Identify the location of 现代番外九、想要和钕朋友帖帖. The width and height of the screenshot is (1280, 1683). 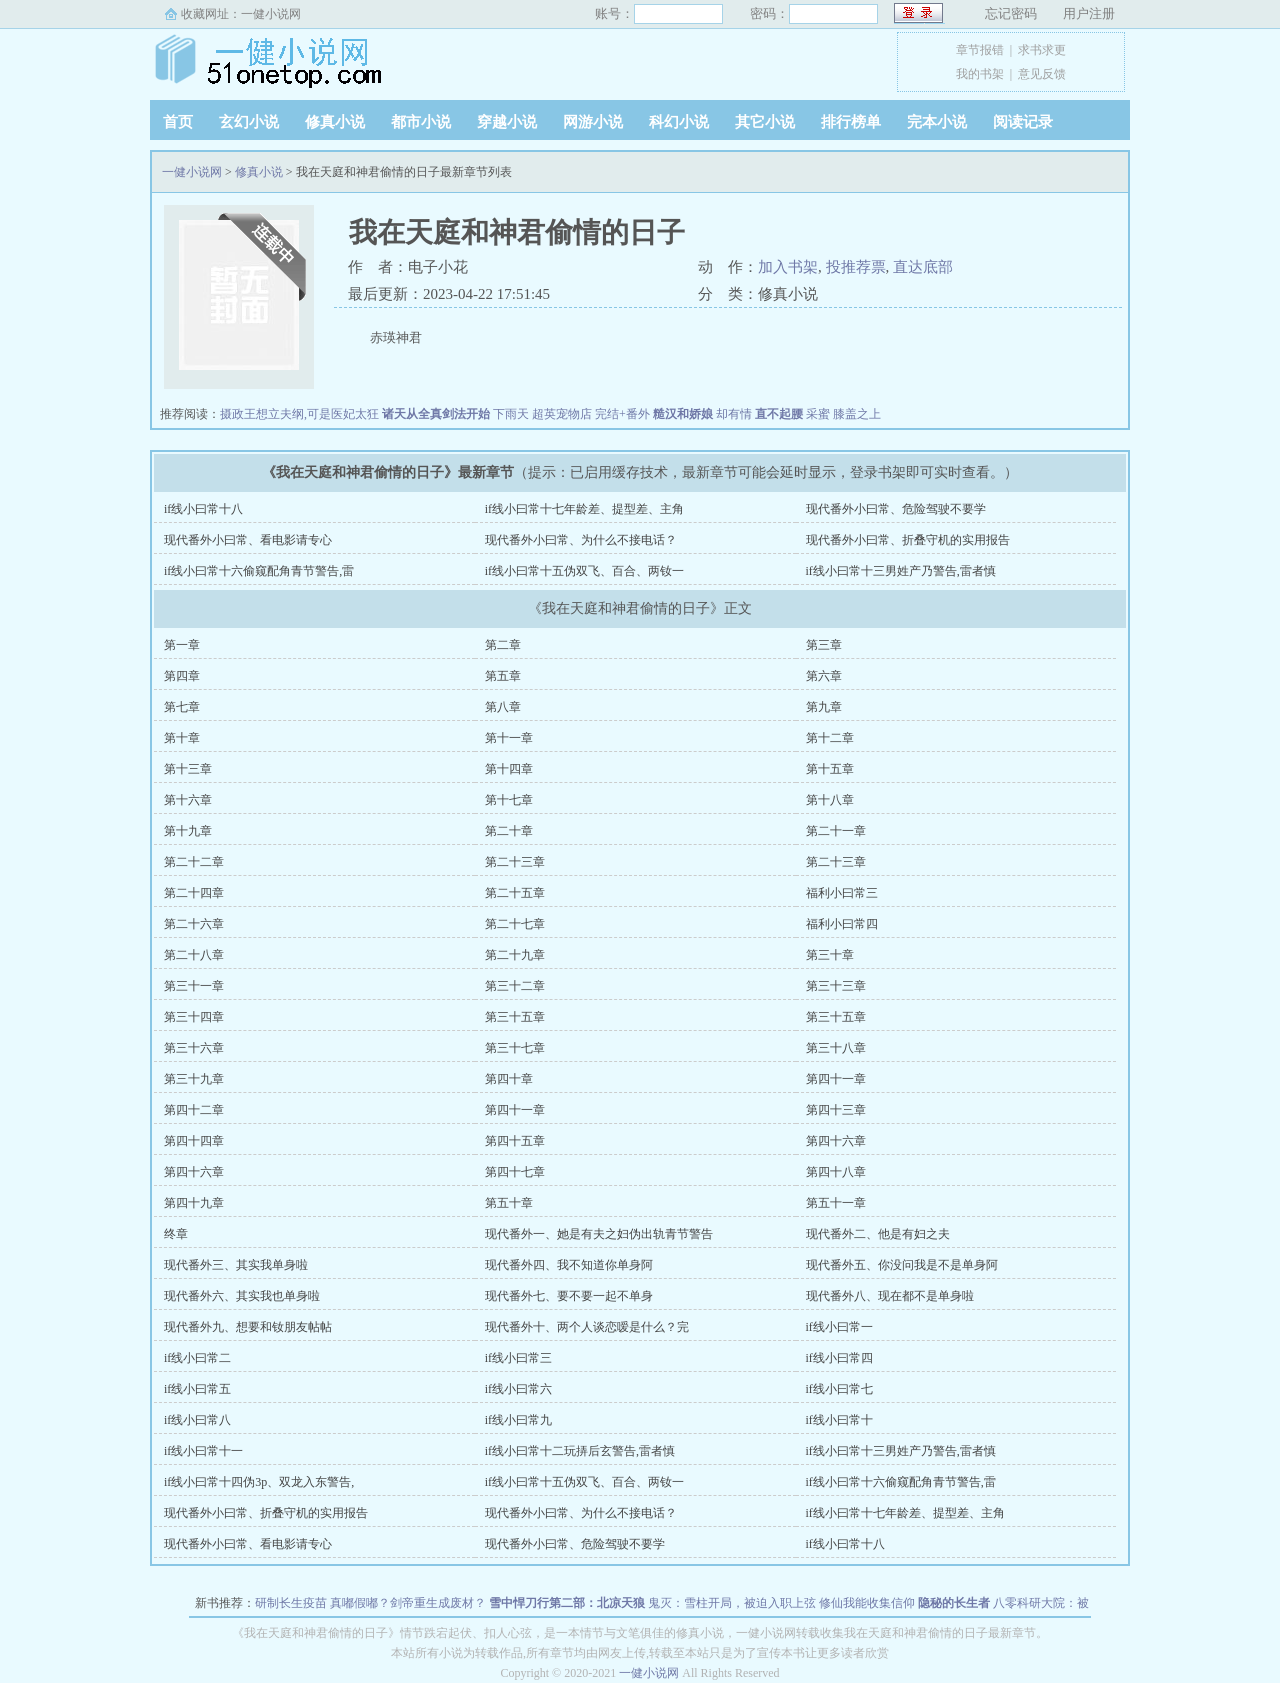
(248, 1327).